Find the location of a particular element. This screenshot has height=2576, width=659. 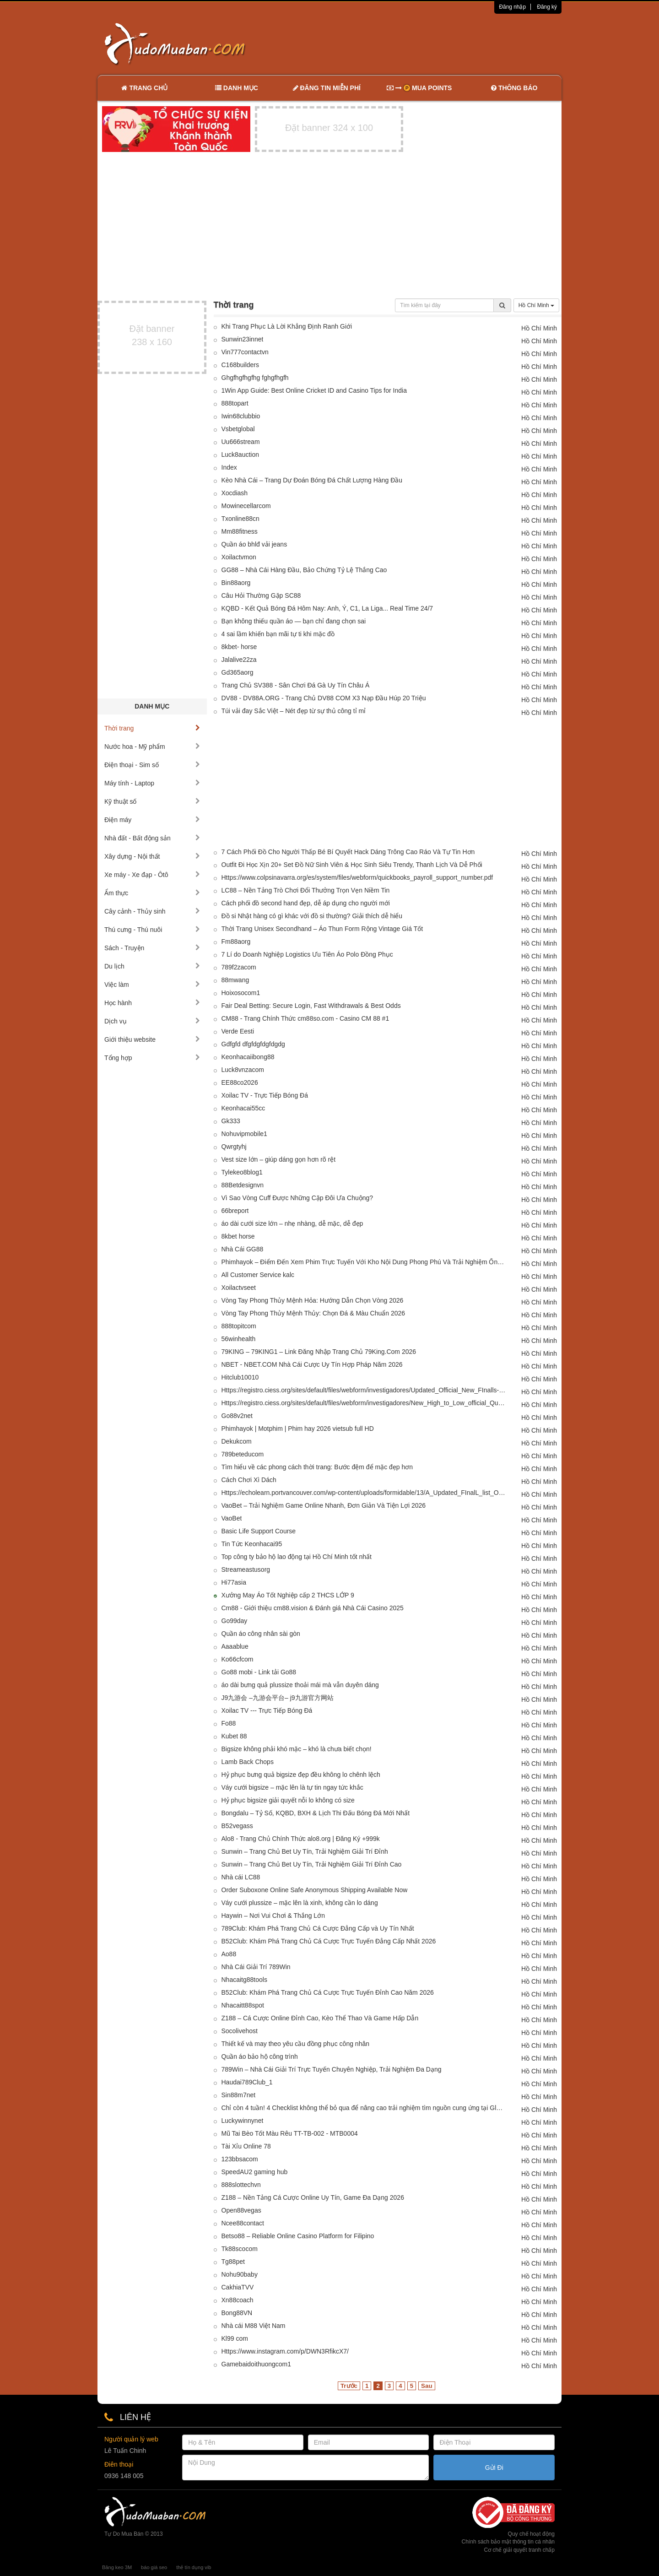

Thiết kế và may theo yêu cầu đồng phục công nhân is located at coordinates (295, 2043).